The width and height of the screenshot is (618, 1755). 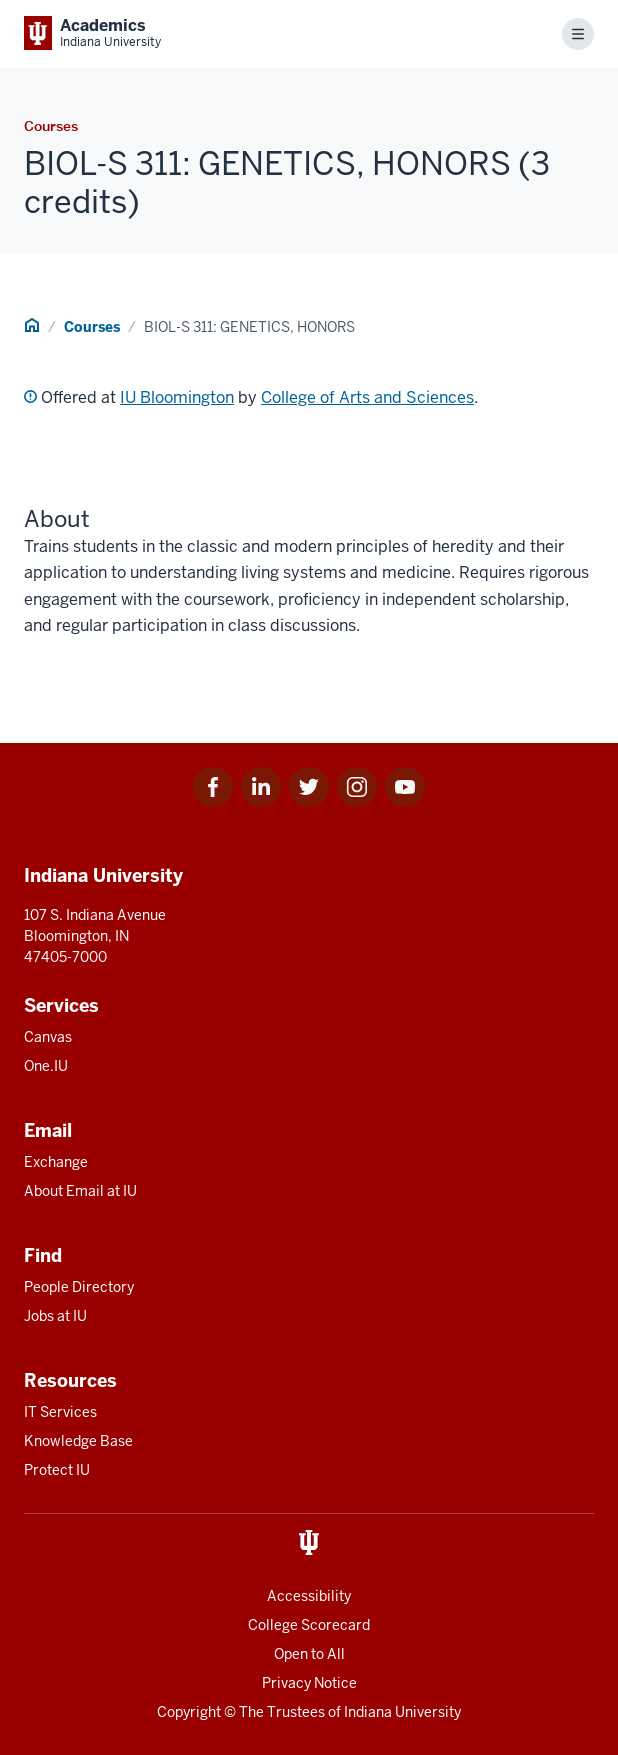 What do you see at coordinates (79, 1287) in the screenshot?
I see `People Directory` at bounding box center [79, 1287].